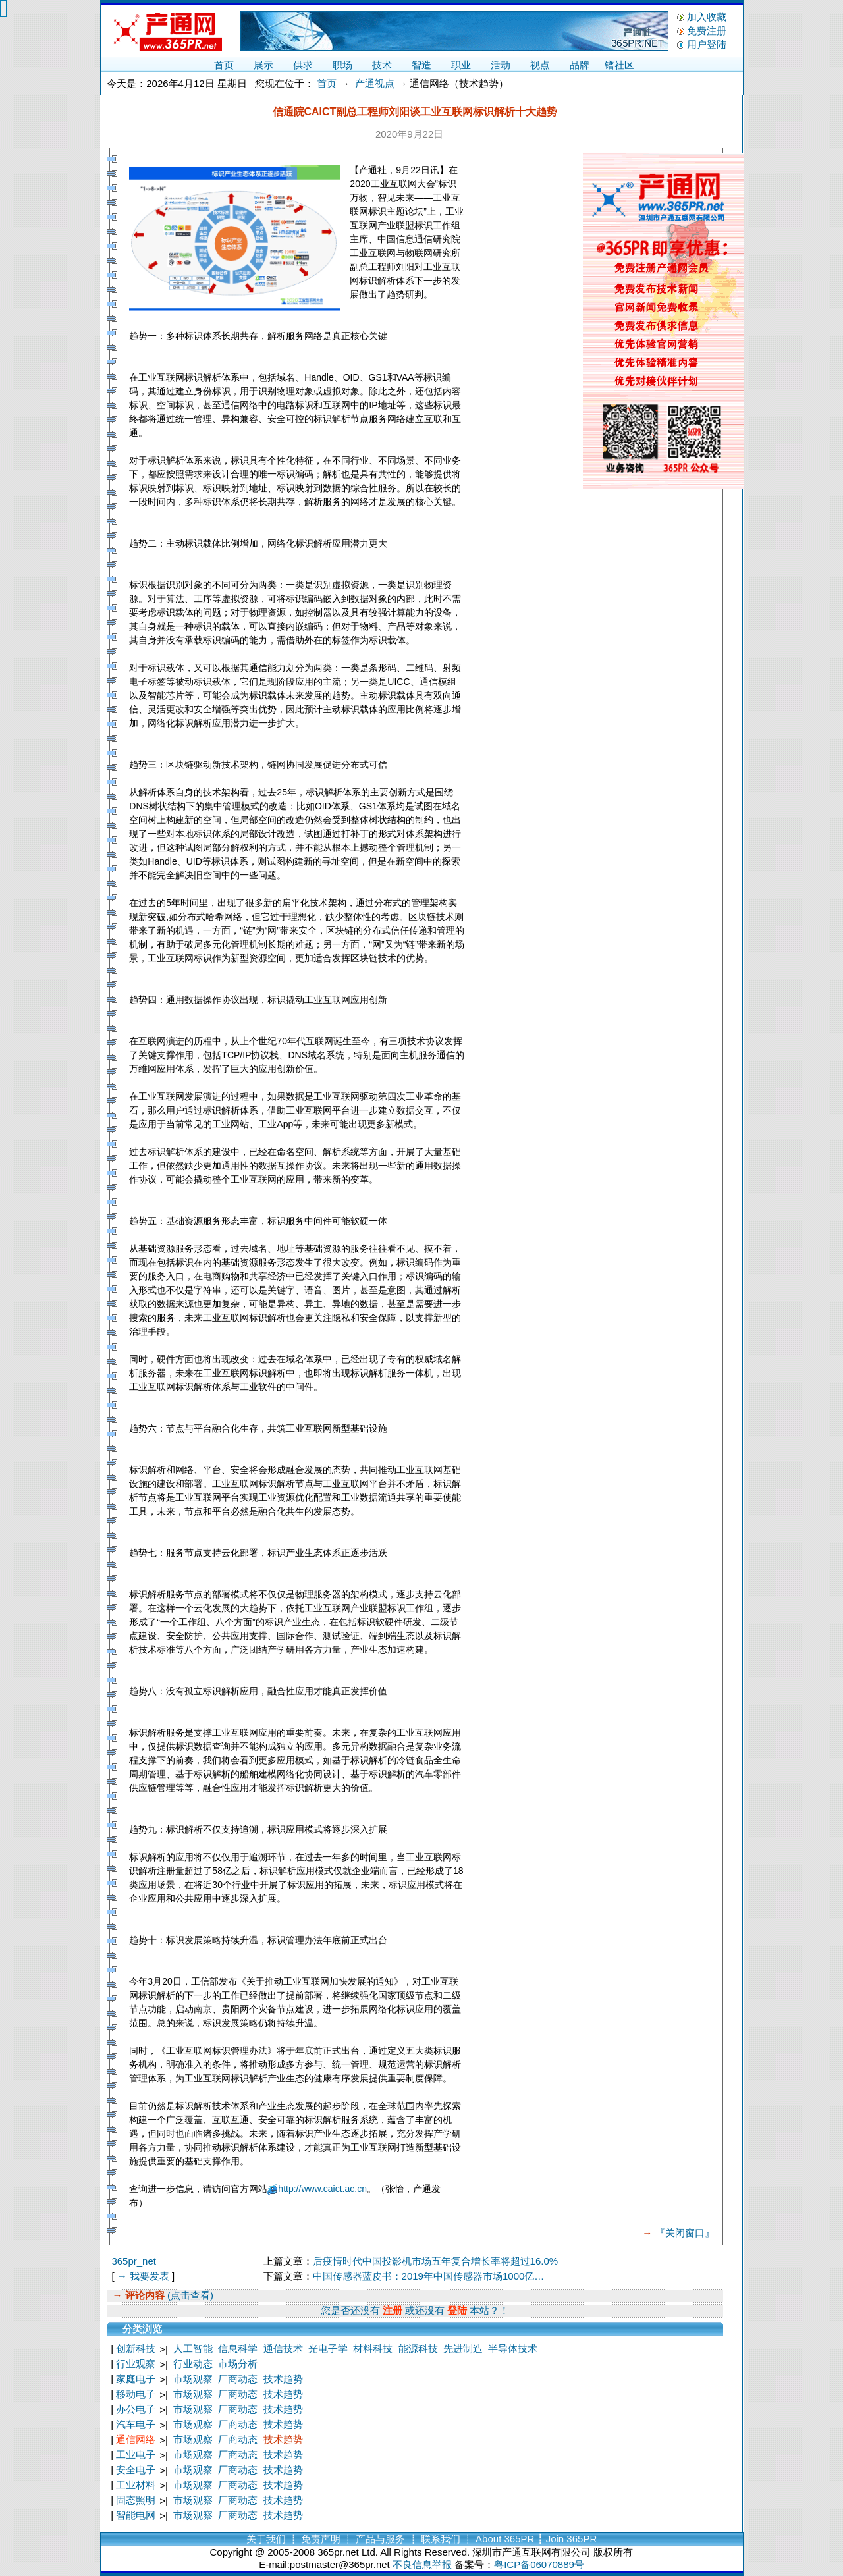 This screenshot has height=2576, width=843. I want to click on 市场分析, so click(238, 2363).